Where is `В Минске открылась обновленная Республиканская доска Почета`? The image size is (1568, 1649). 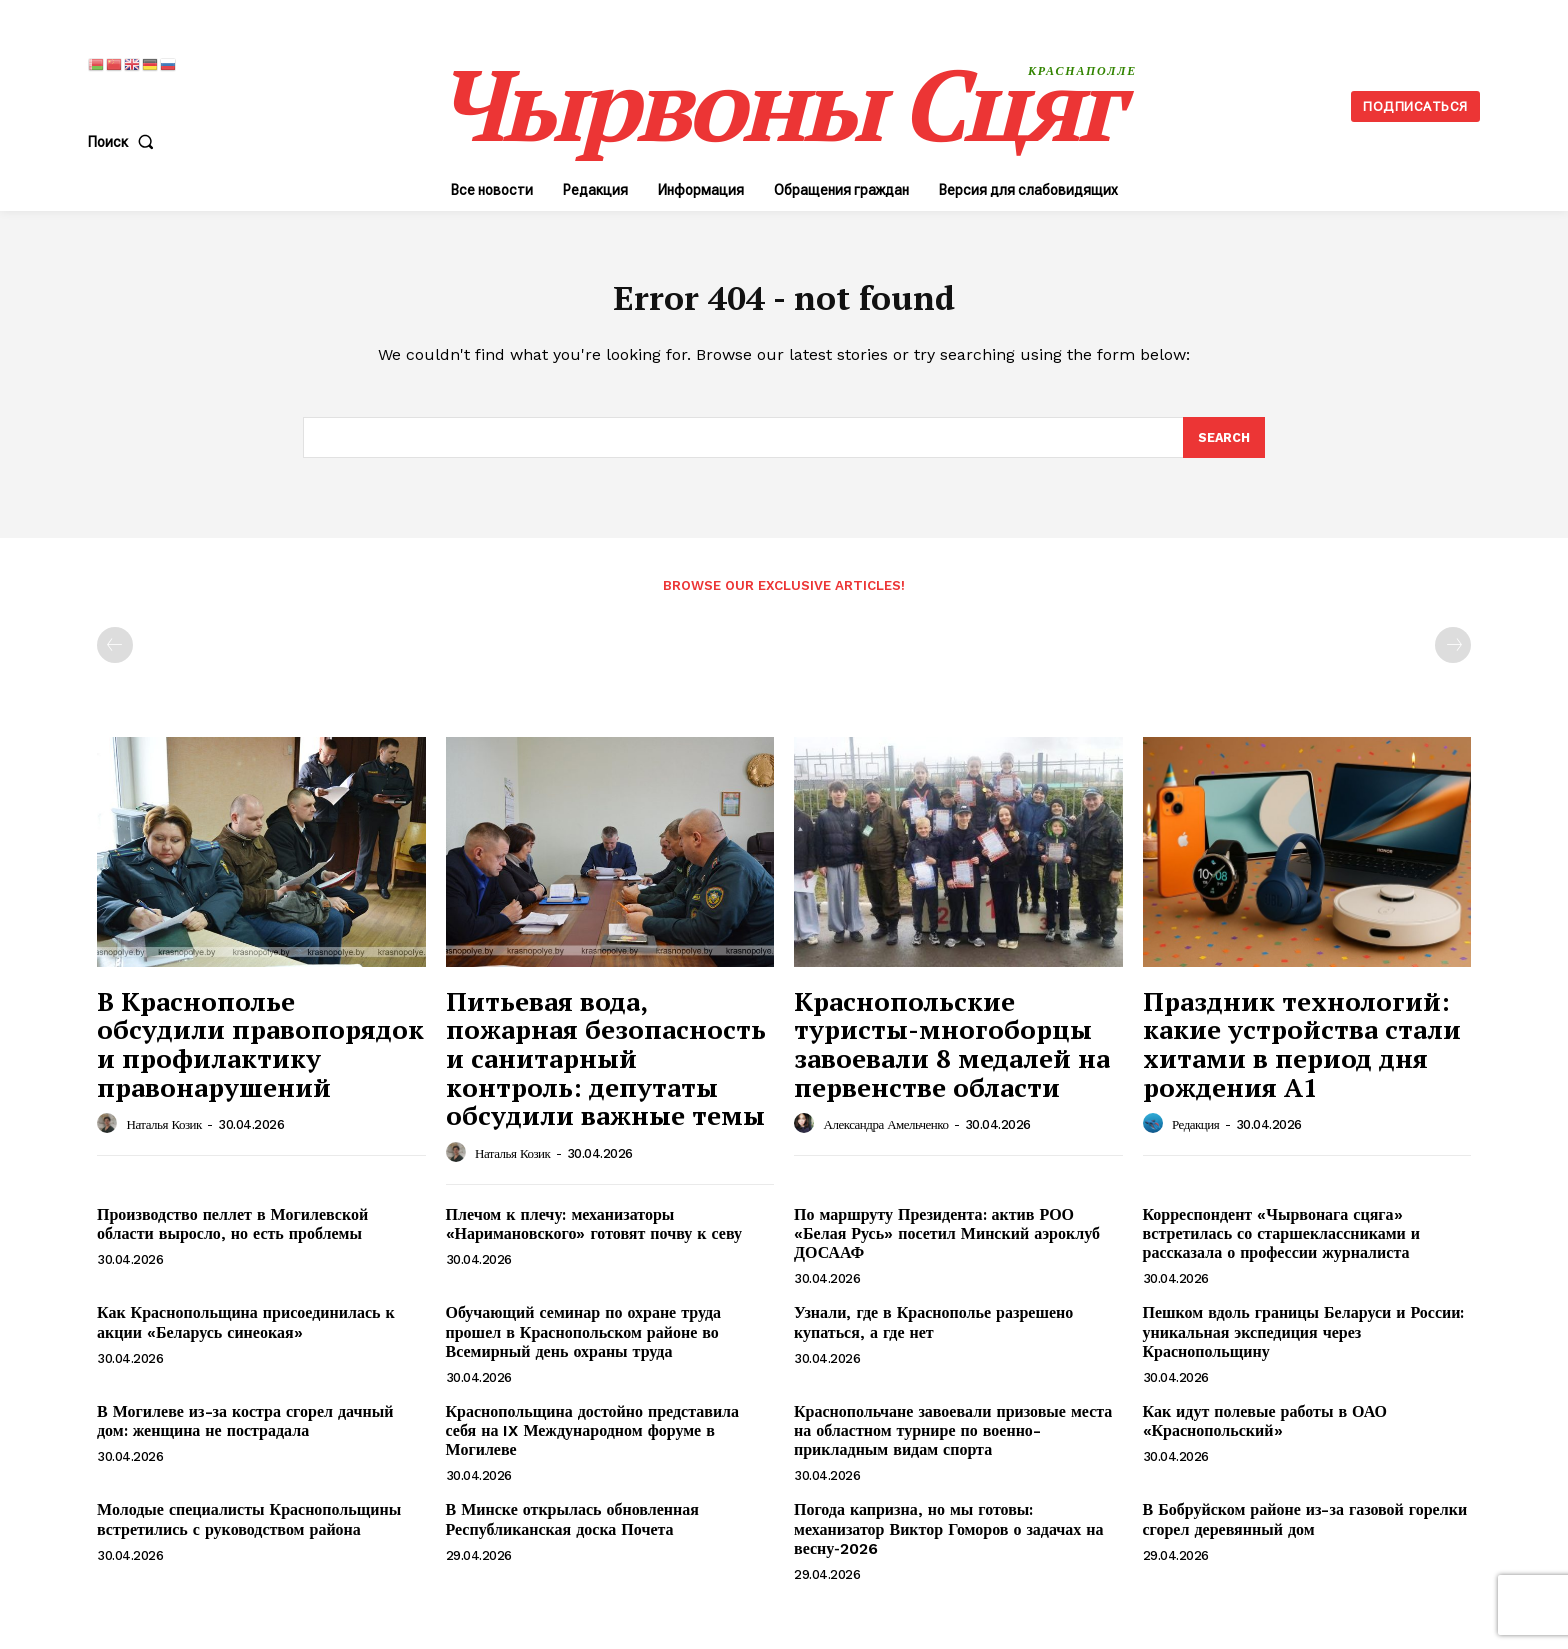
В Минске открылась обновленная Республиканская доска Почета is located at coordinates (572, 1529).